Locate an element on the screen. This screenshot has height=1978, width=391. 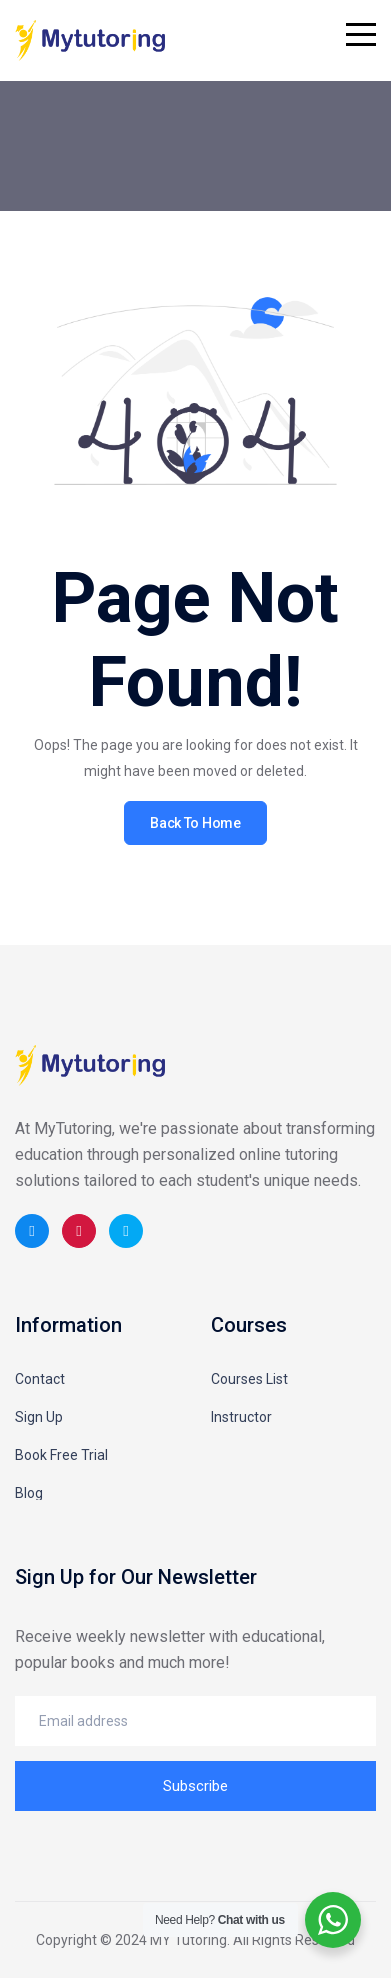
Courses List is located at coordinates (249, 1379).